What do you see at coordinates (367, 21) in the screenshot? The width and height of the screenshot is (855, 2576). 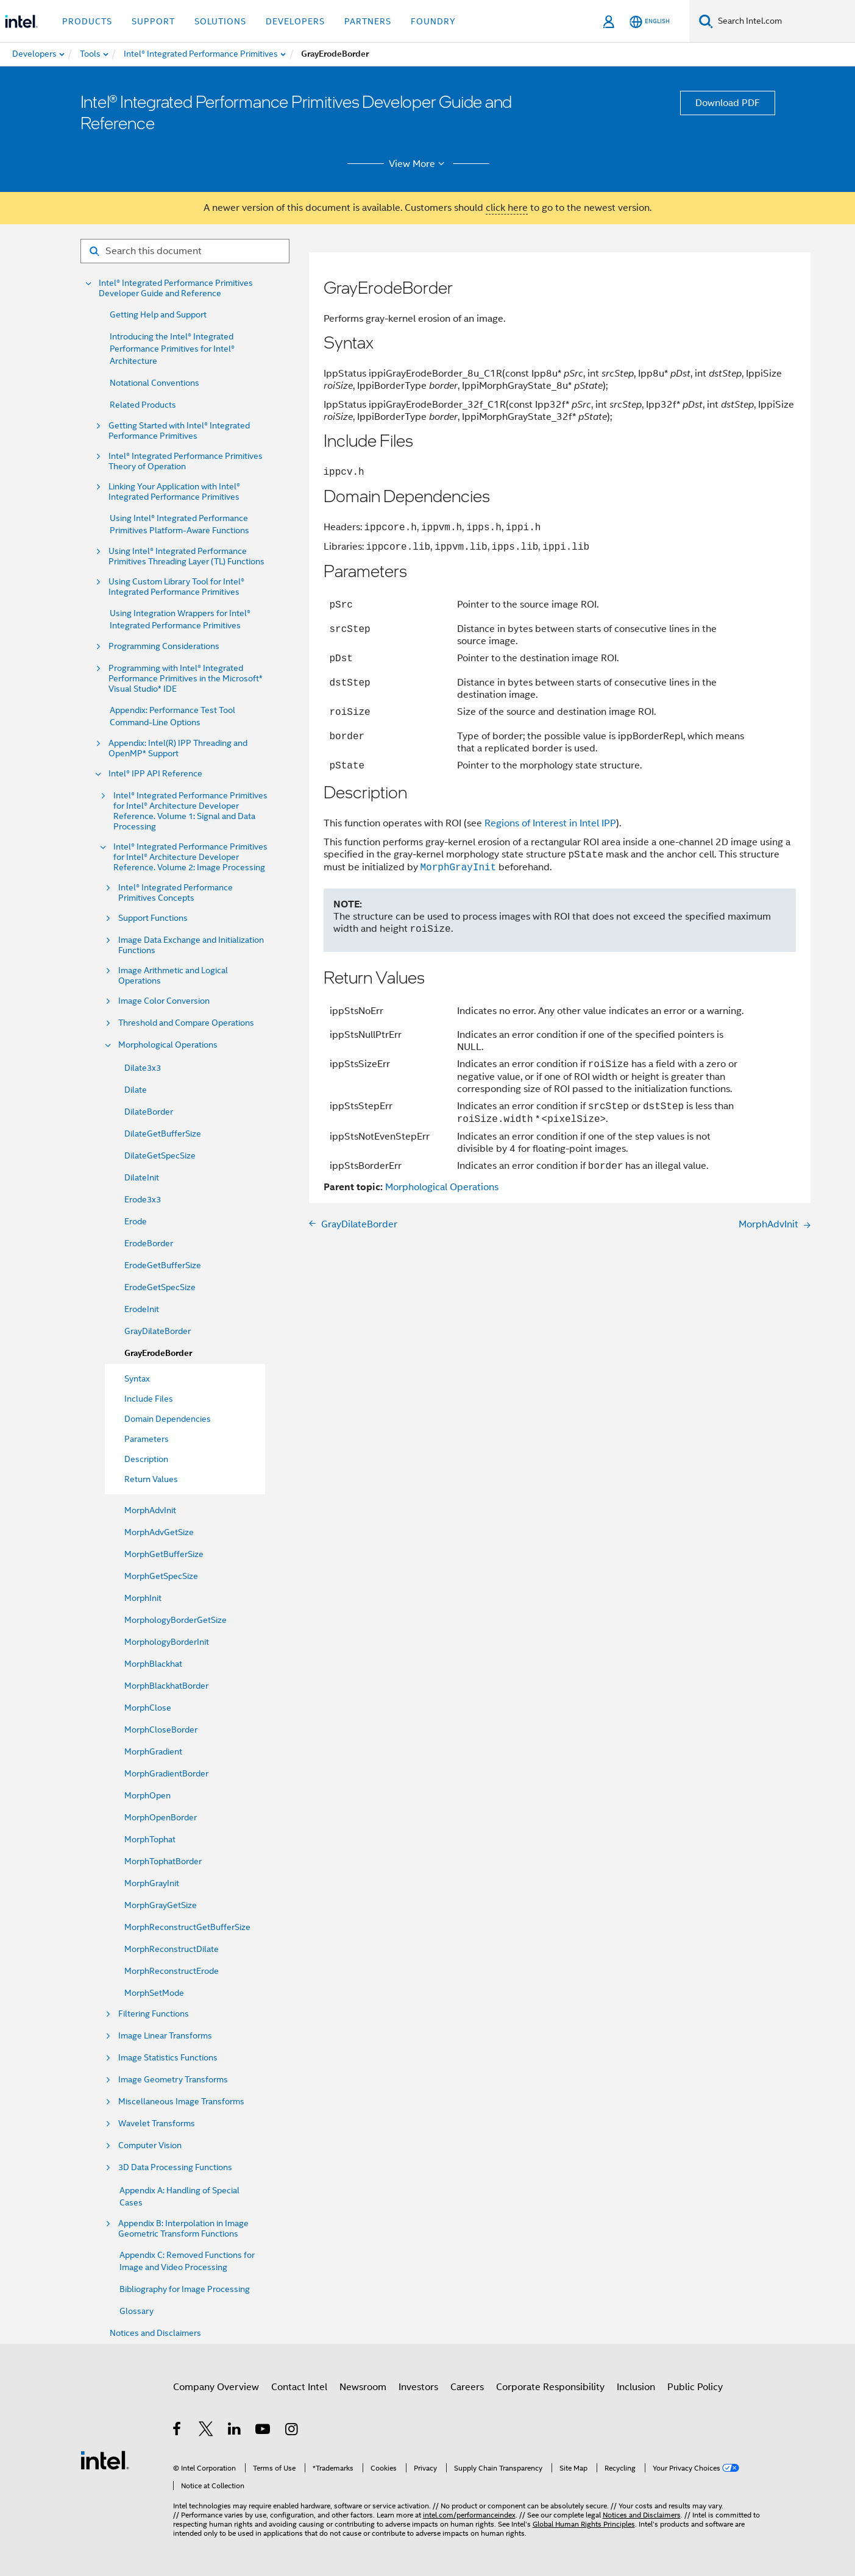 I see `Partners [button]` at bounding box center [367, 21].